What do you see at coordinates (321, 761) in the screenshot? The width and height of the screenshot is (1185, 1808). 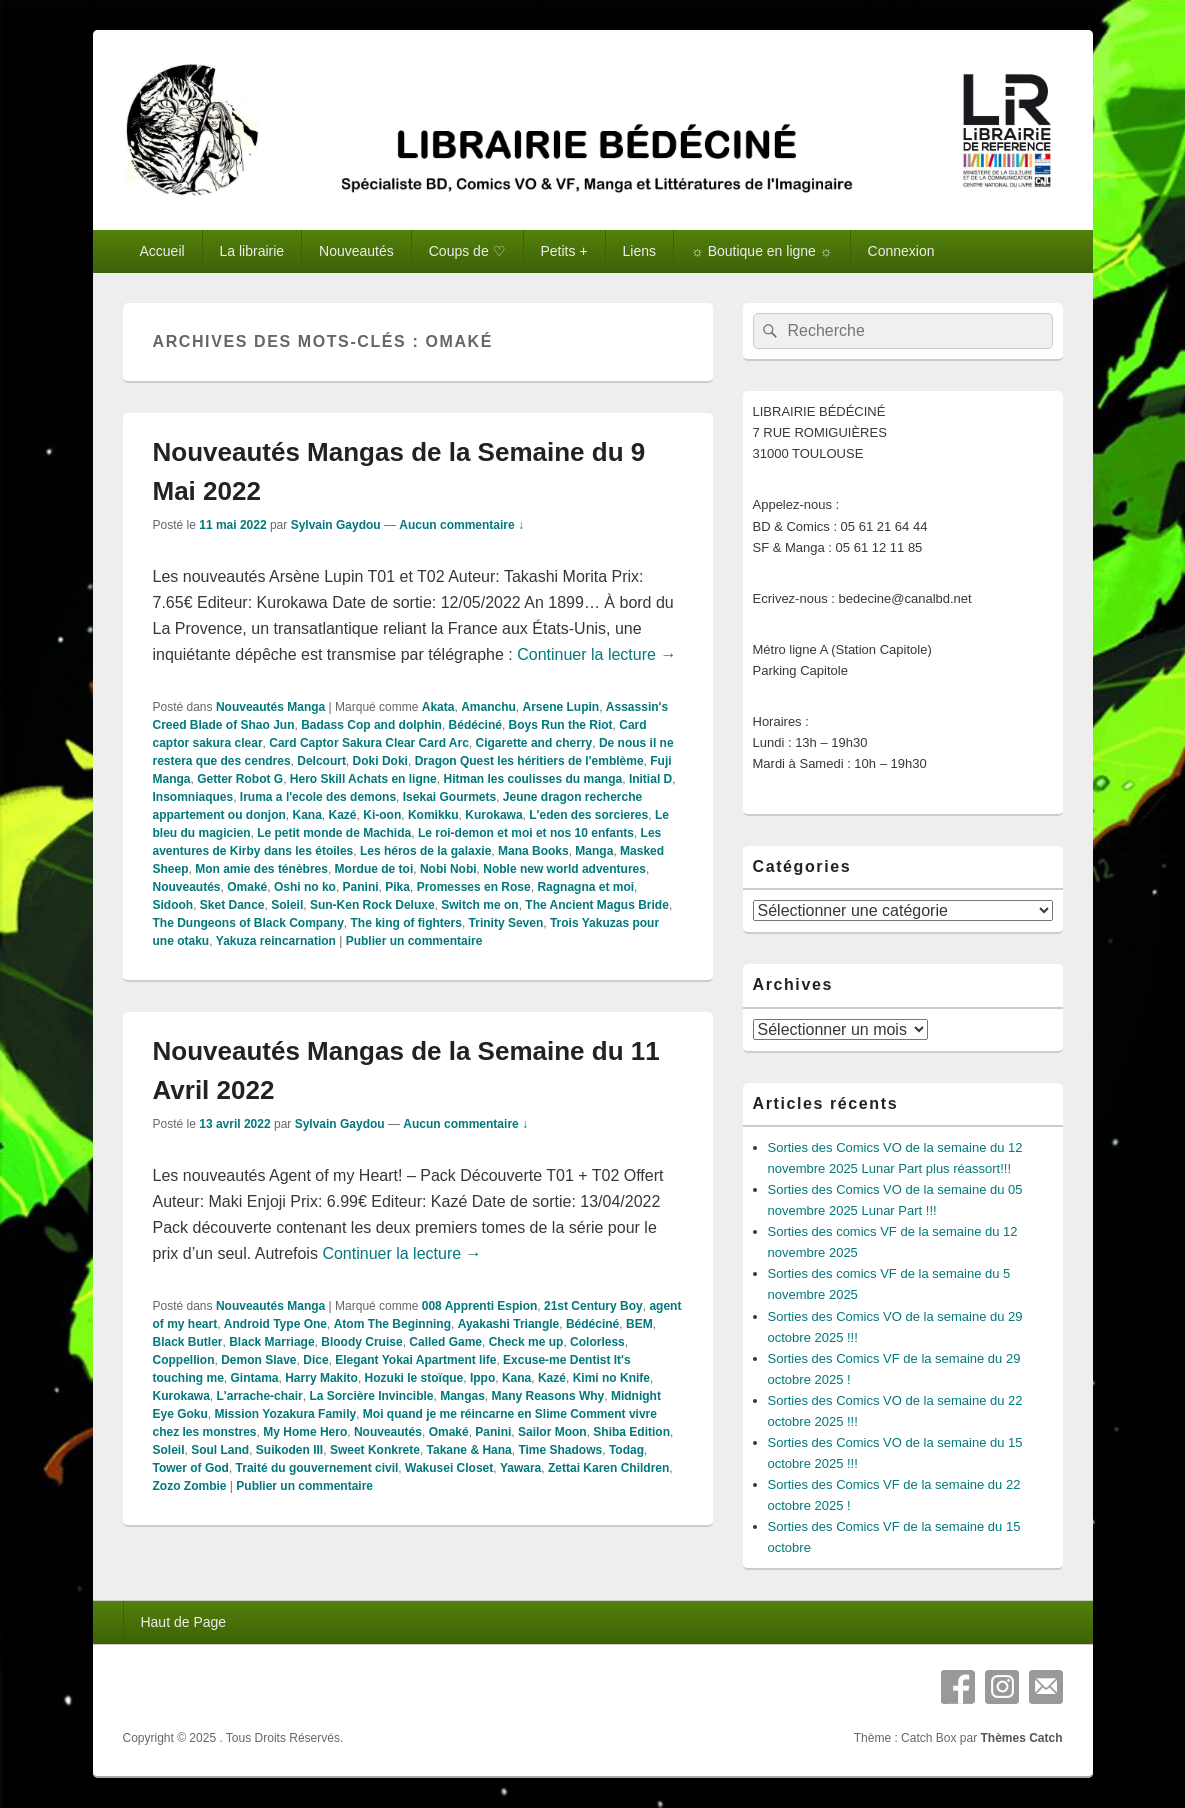 I see `Delcourt` at bounding box center [321, 761].